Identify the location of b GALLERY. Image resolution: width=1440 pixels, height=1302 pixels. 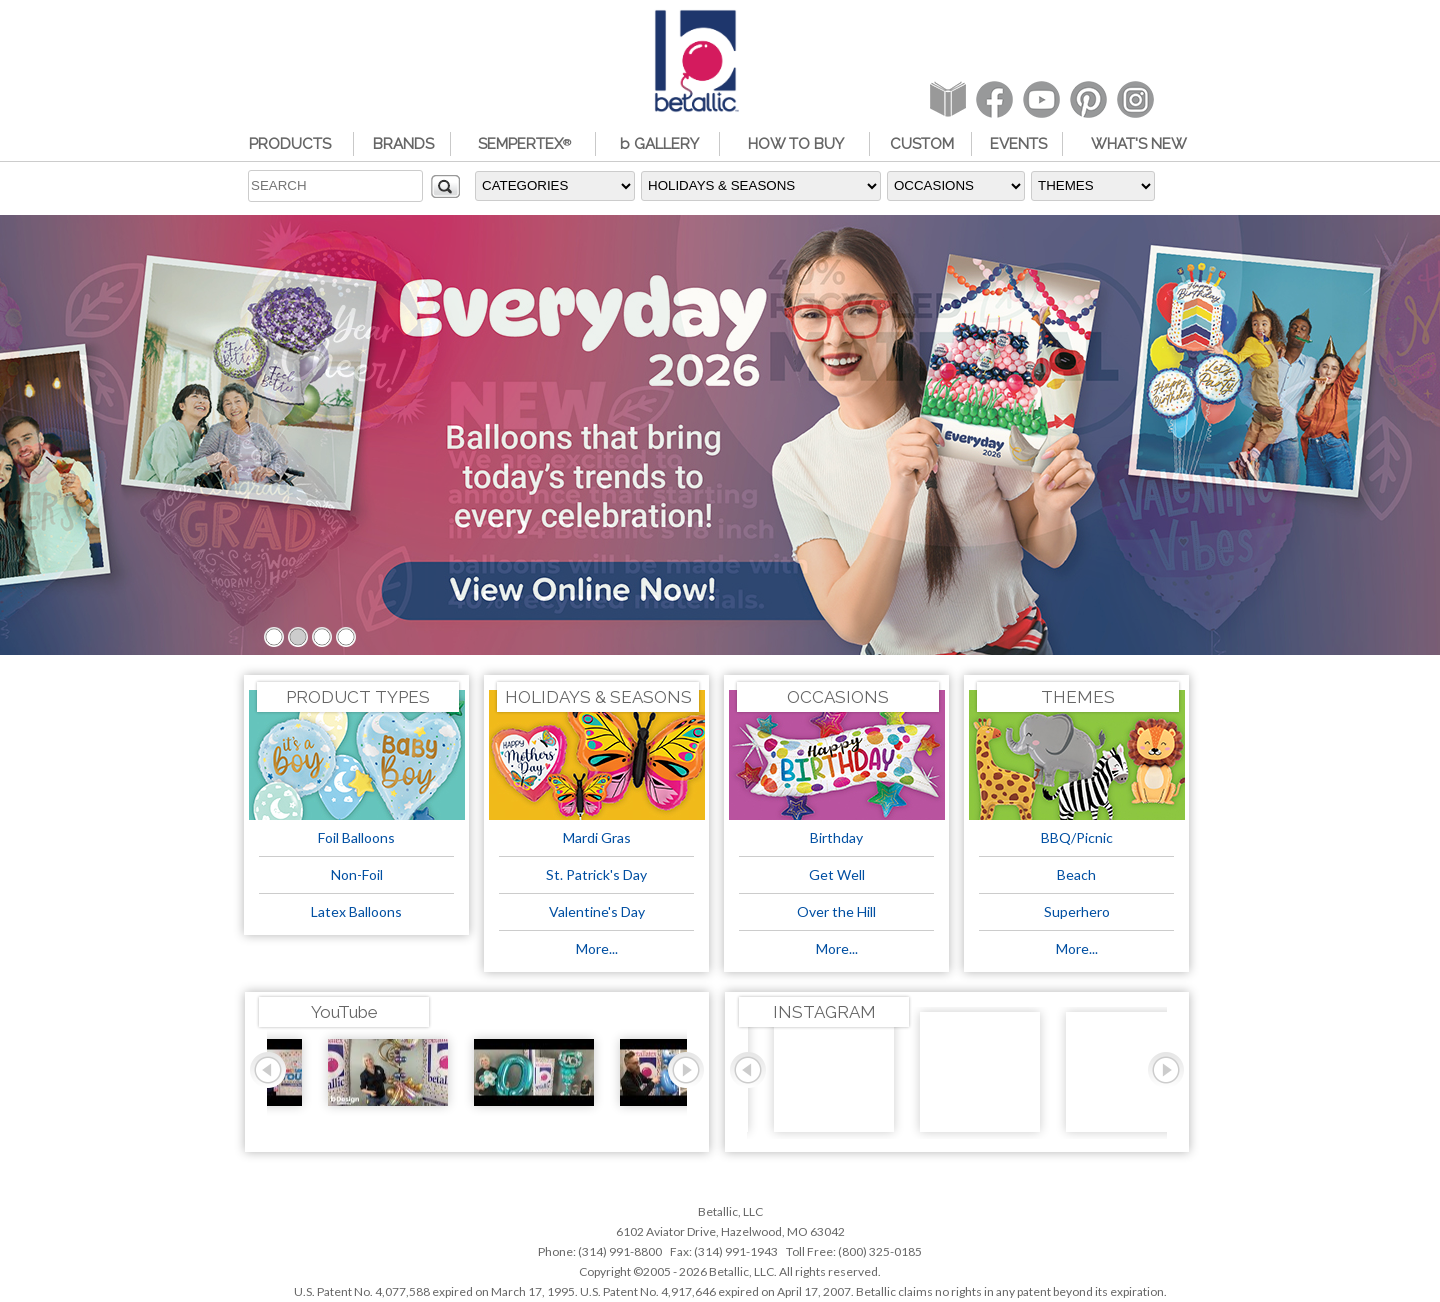
(659, 144).